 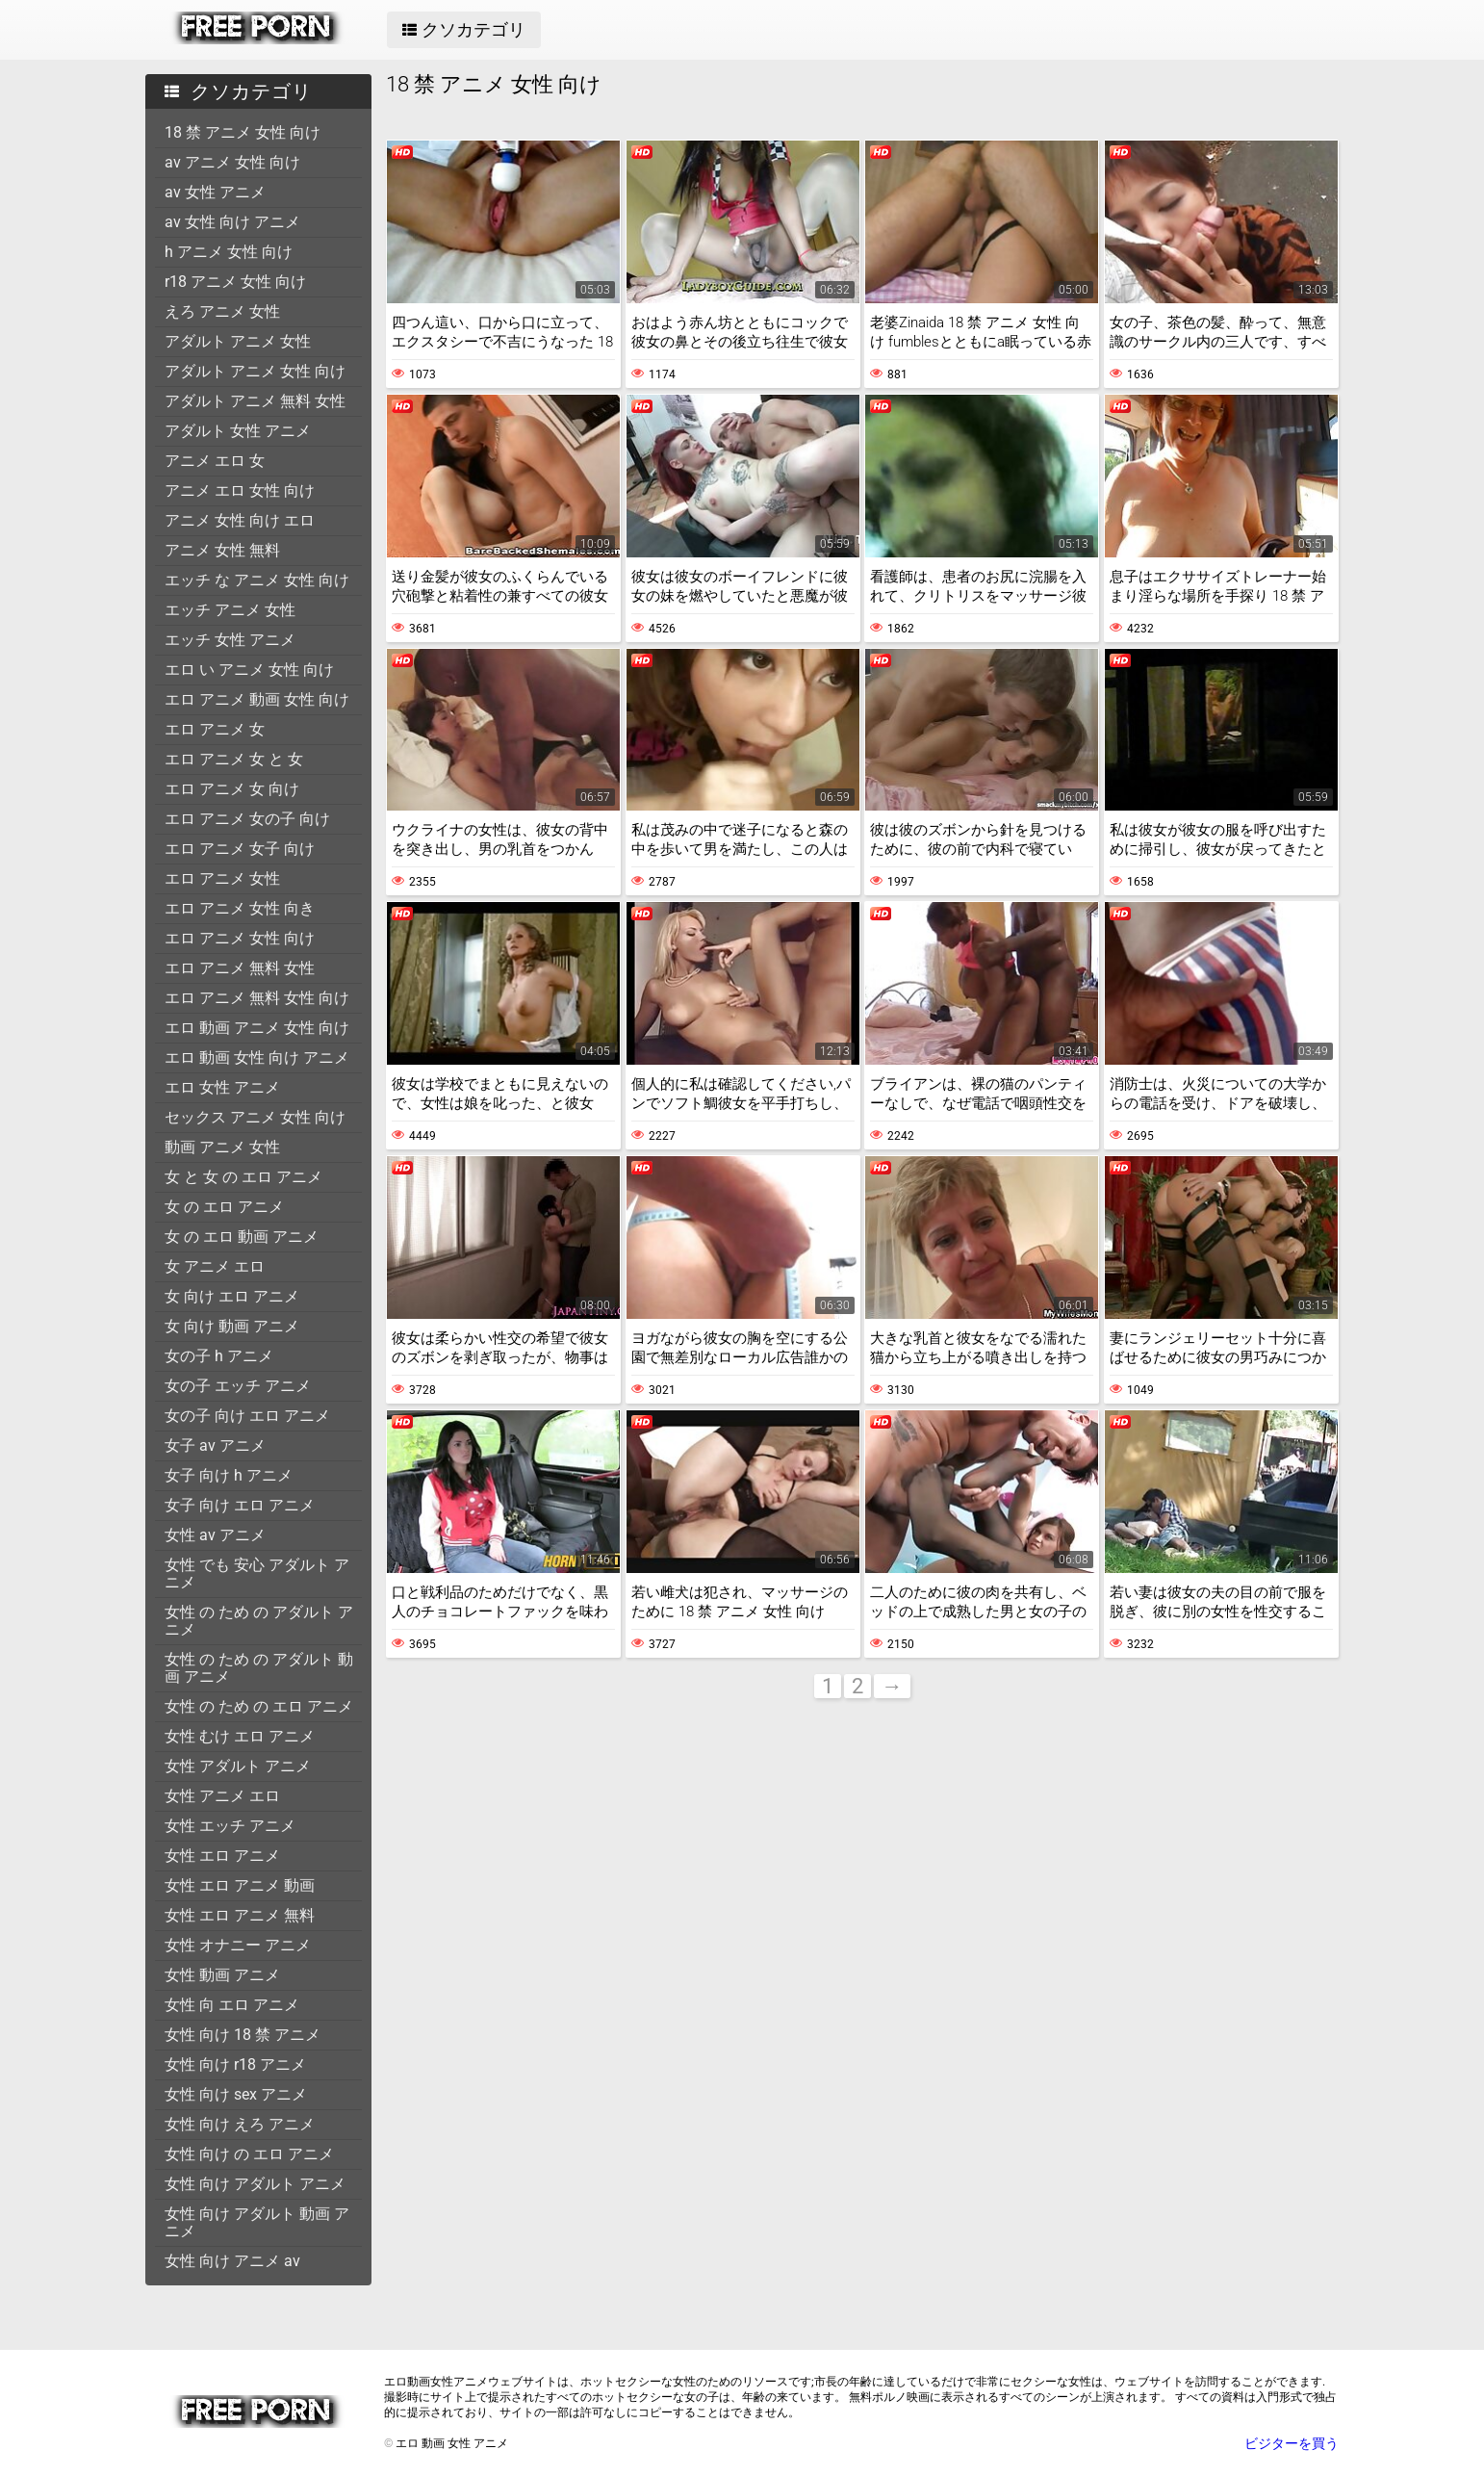 What do you see at coordinates (249, 669) in the screenshot?
I see `エロ い アニメ 女性 向け` at bounding box center [249, 669].